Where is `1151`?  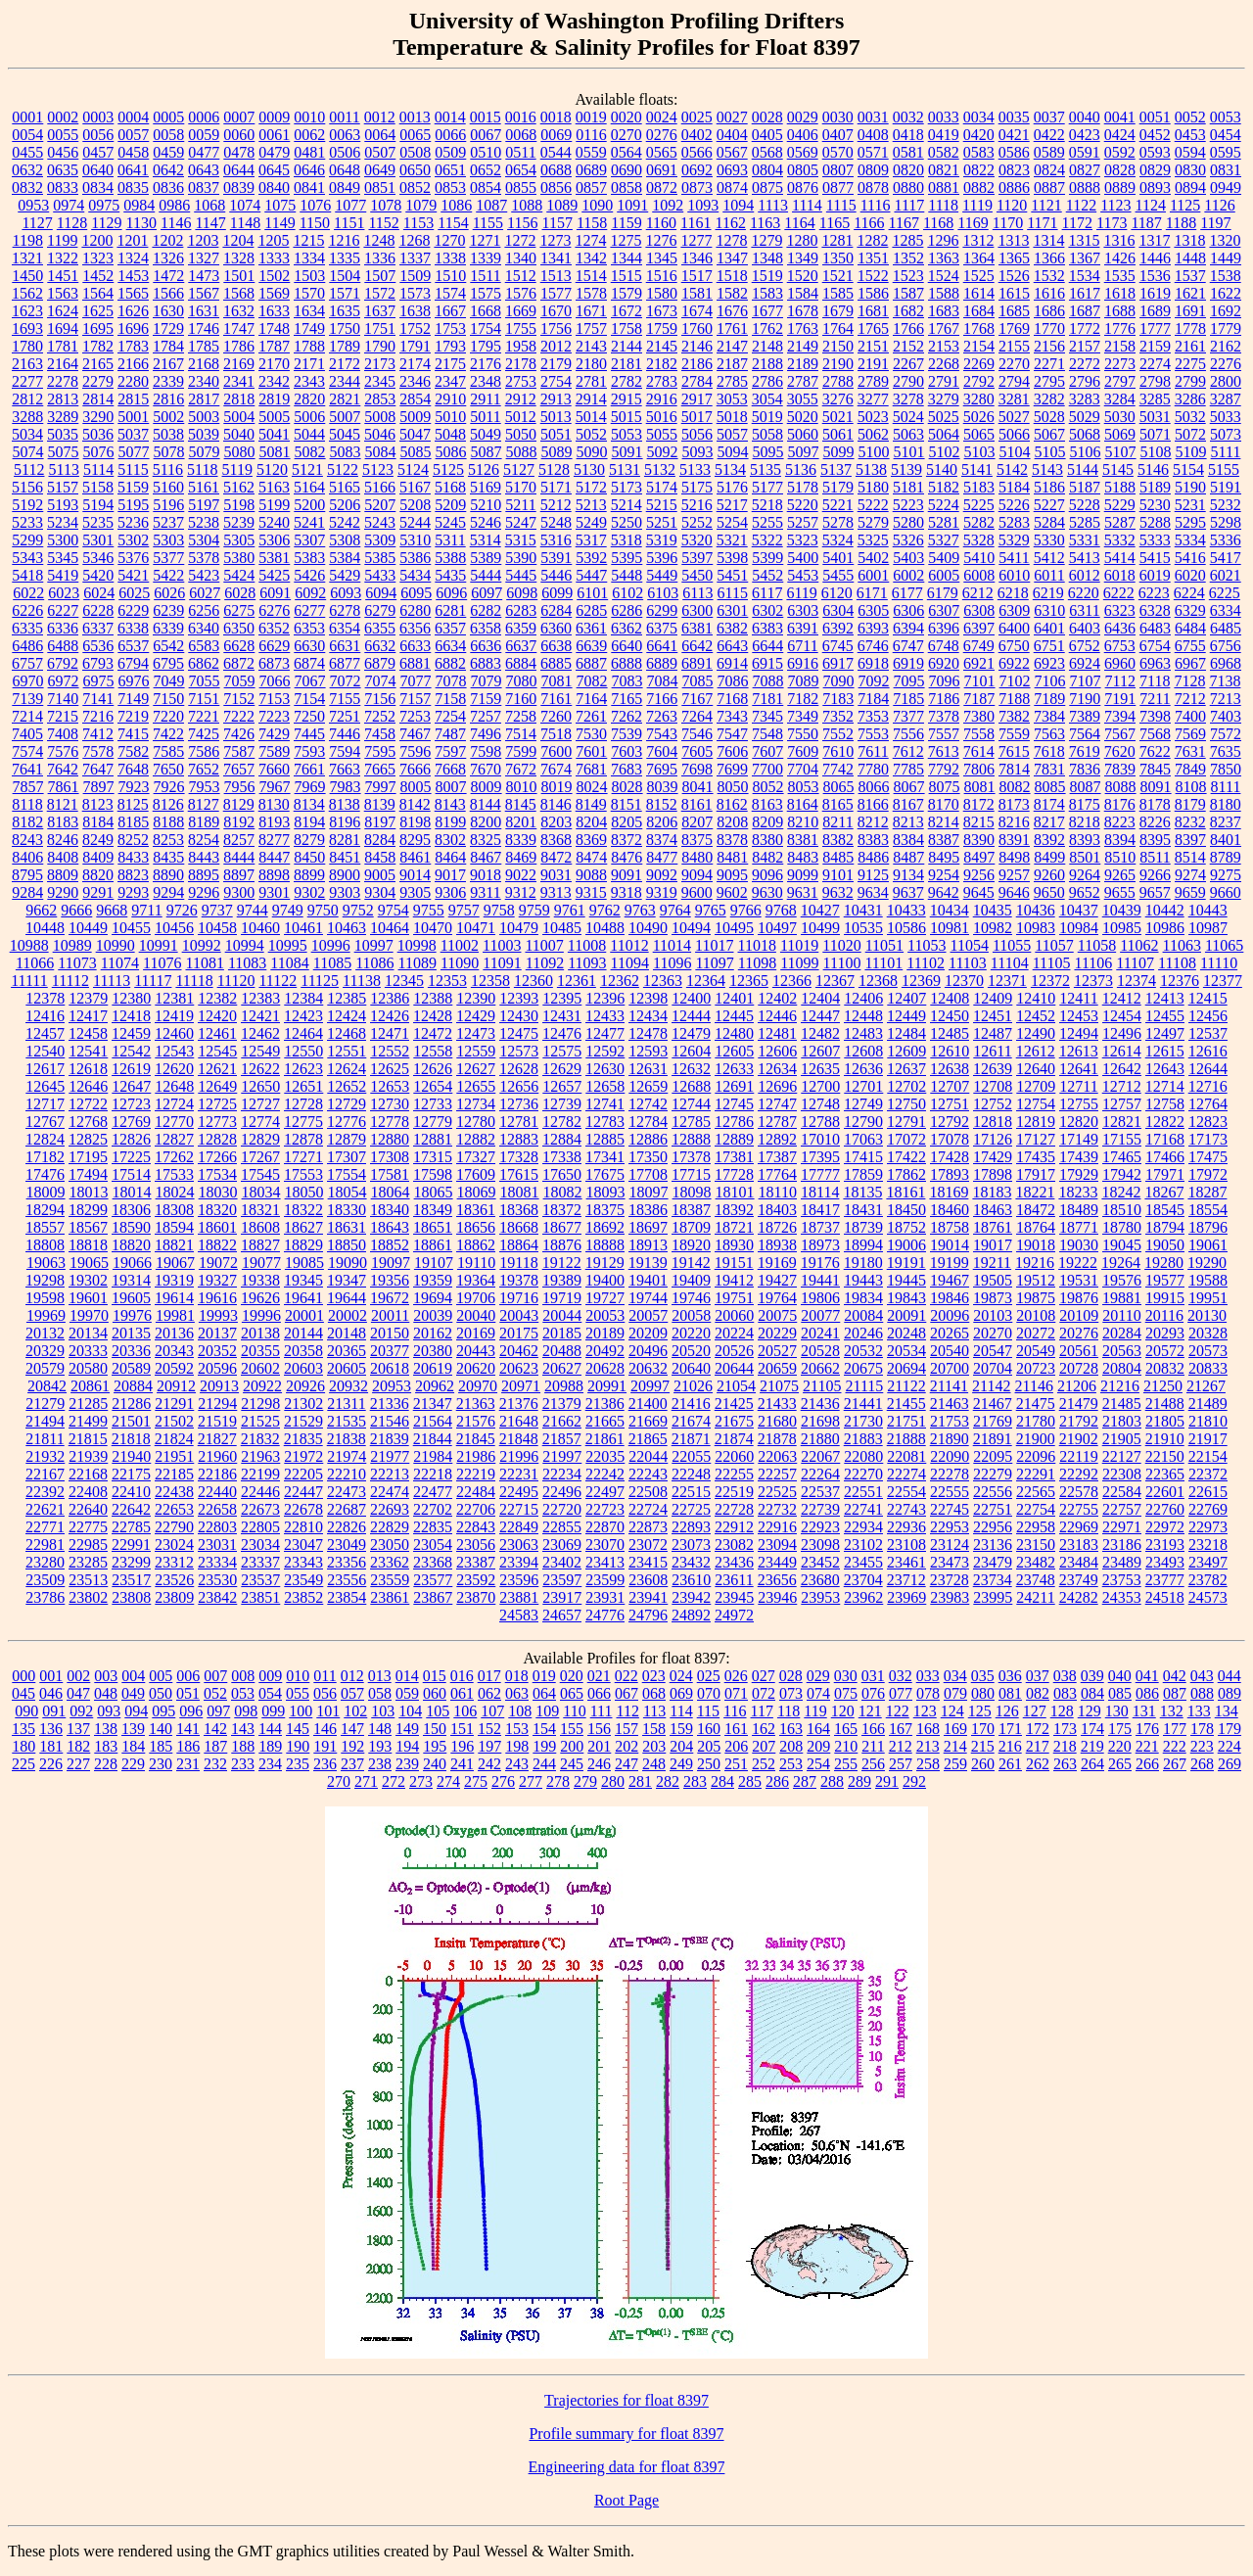
1151 is located at coordinates (349, 222).